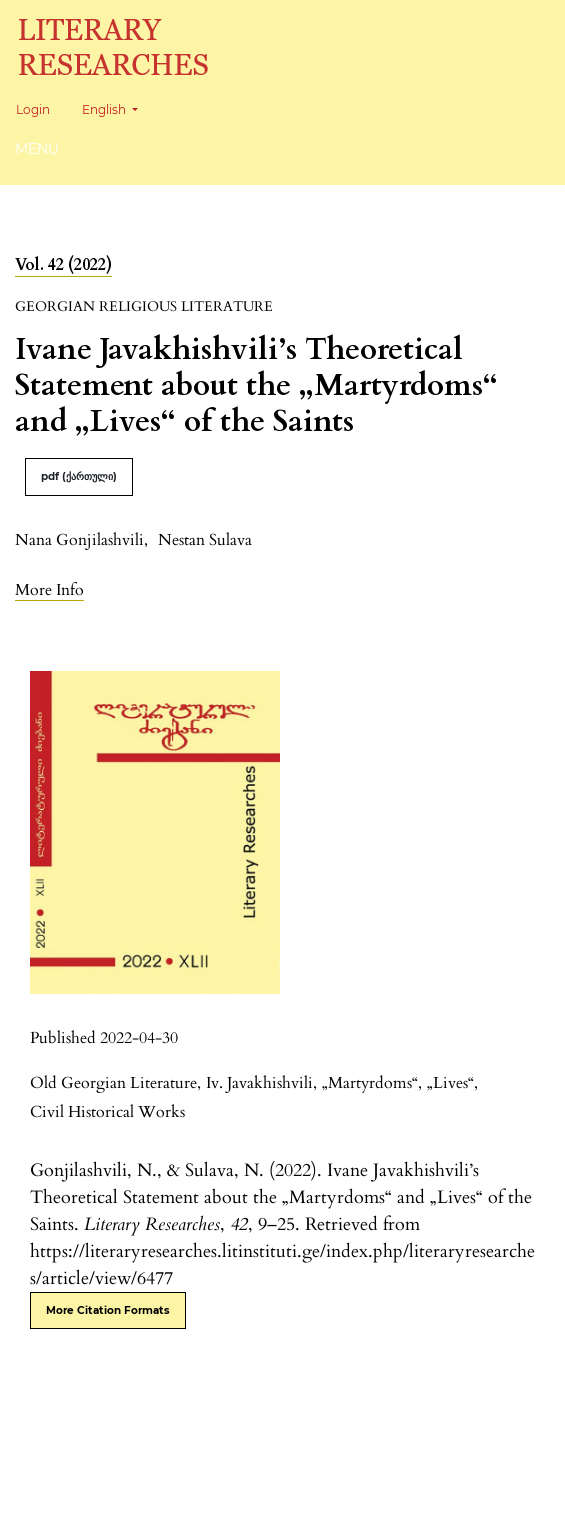  I want to click on Login, so click(33, 109).